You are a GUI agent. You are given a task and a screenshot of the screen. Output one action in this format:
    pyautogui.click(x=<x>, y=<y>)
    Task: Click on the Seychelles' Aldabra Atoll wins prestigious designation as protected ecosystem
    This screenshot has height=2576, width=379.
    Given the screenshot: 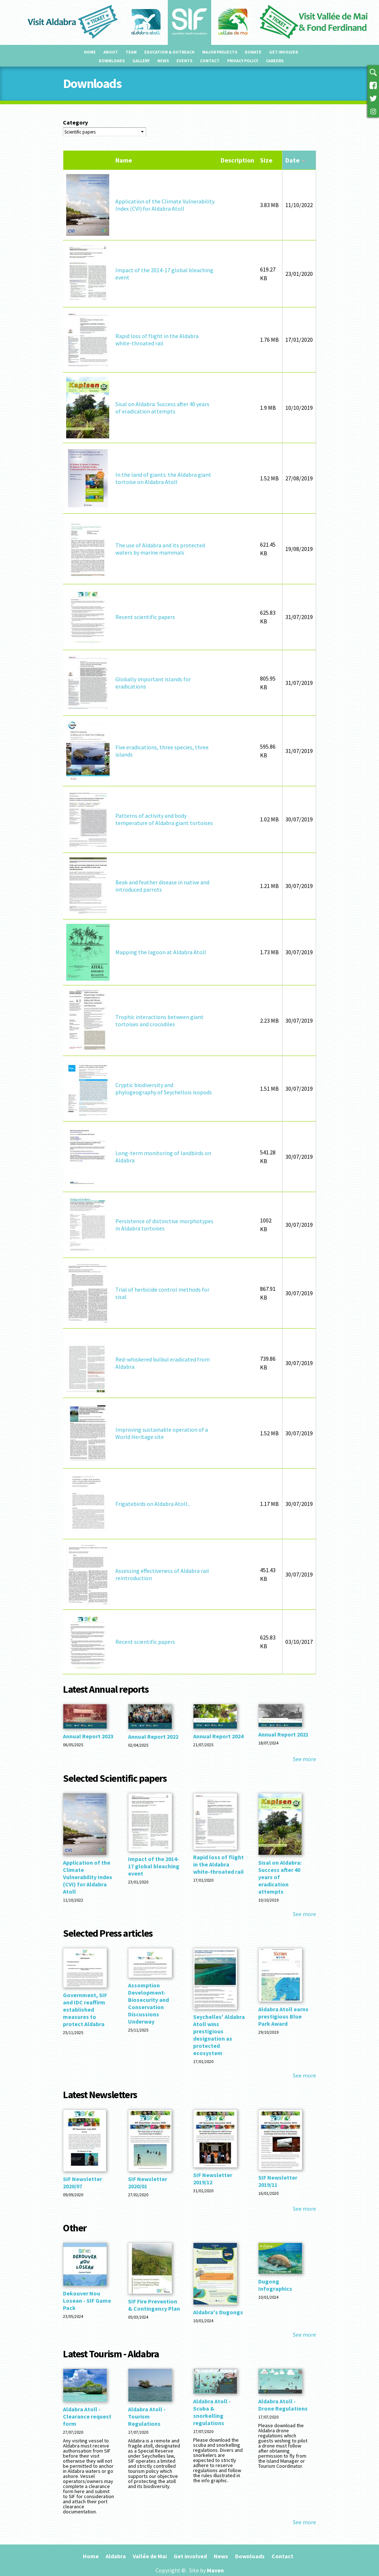 What is the action you would take?
    pyautogui.click(x=219, y=2035)
    